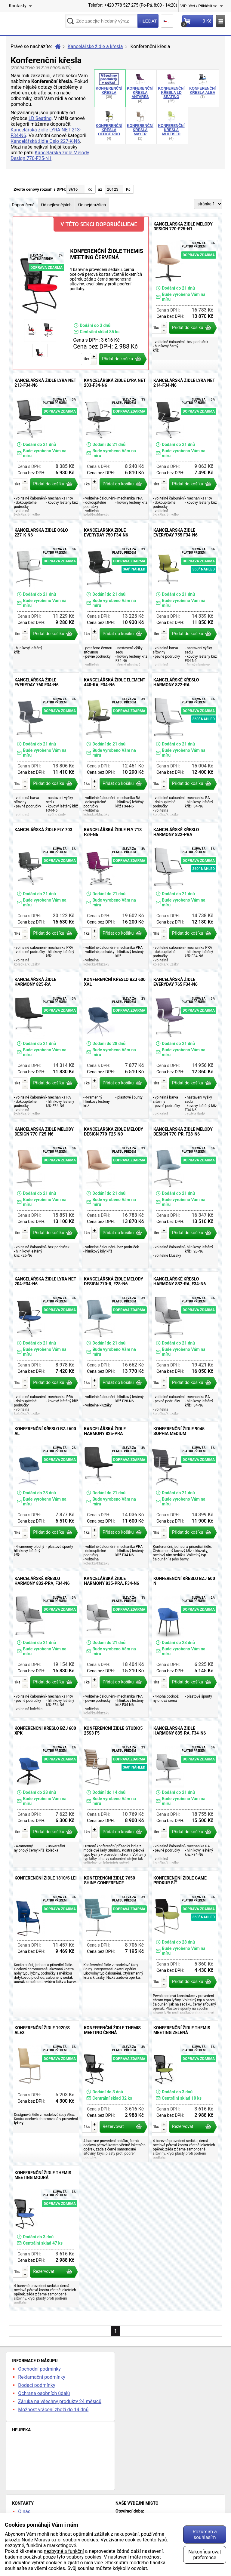  I want to click on Kancelářské křeslo Harmony 832-PRA, F34-N6, so click(46, 1644).